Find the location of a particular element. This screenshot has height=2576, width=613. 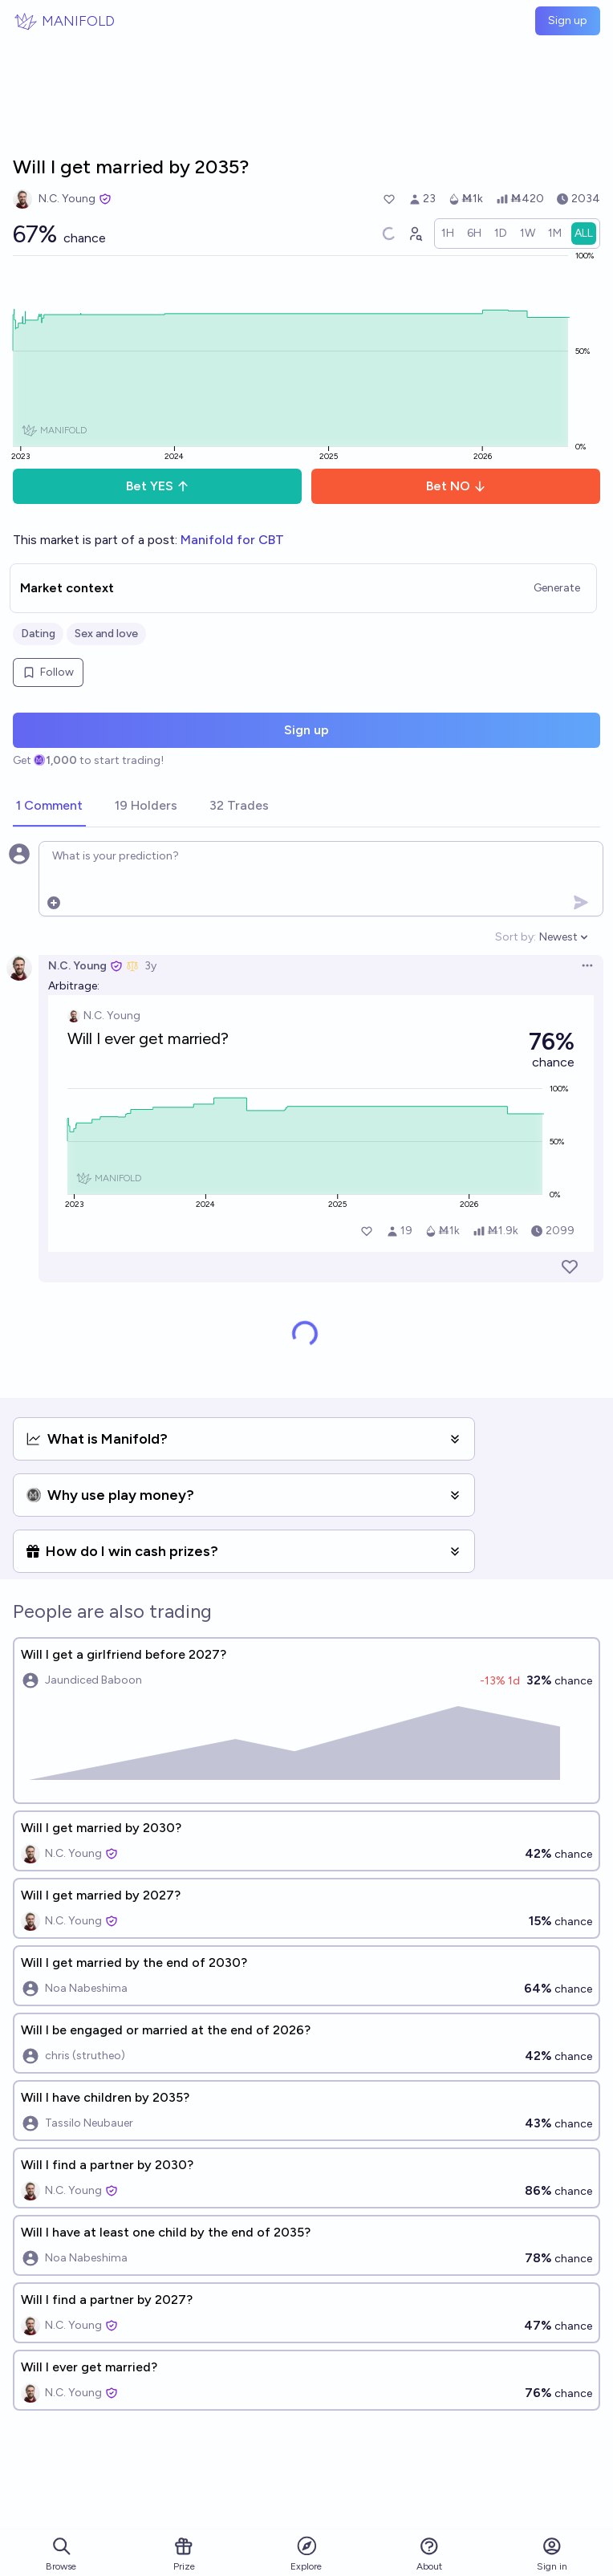

Bet YES is located at coordinates (157, 486).